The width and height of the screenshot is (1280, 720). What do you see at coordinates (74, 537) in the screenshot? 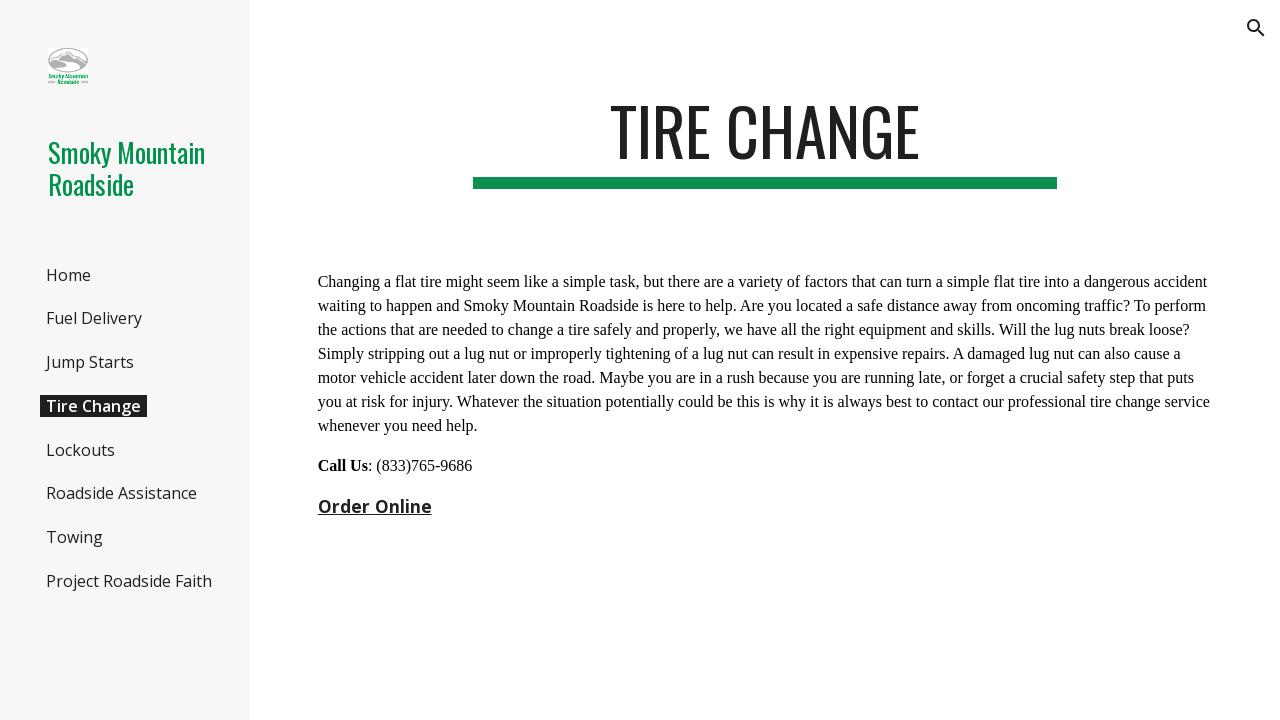
I see `Towing [link]` at bounding box center [74, 537].